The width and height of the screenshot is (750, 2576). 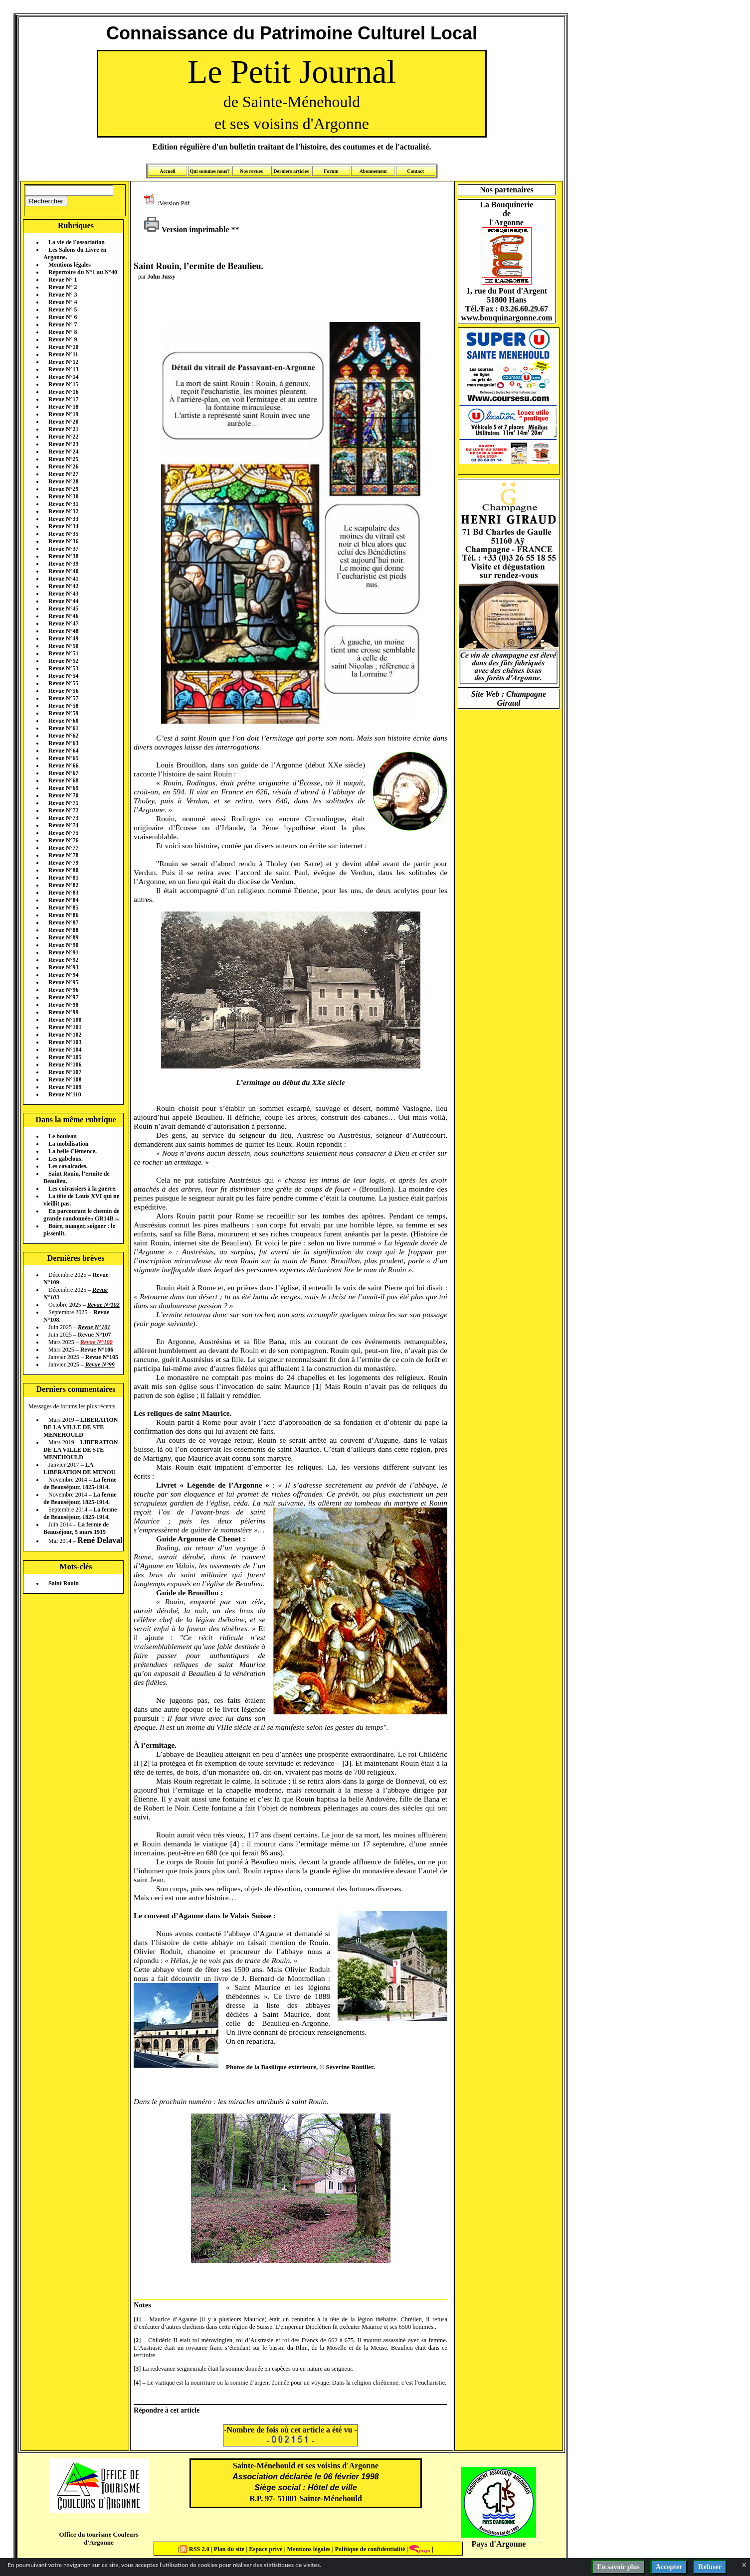 I want to click on Revue N°68, so click(x=63, y=780).